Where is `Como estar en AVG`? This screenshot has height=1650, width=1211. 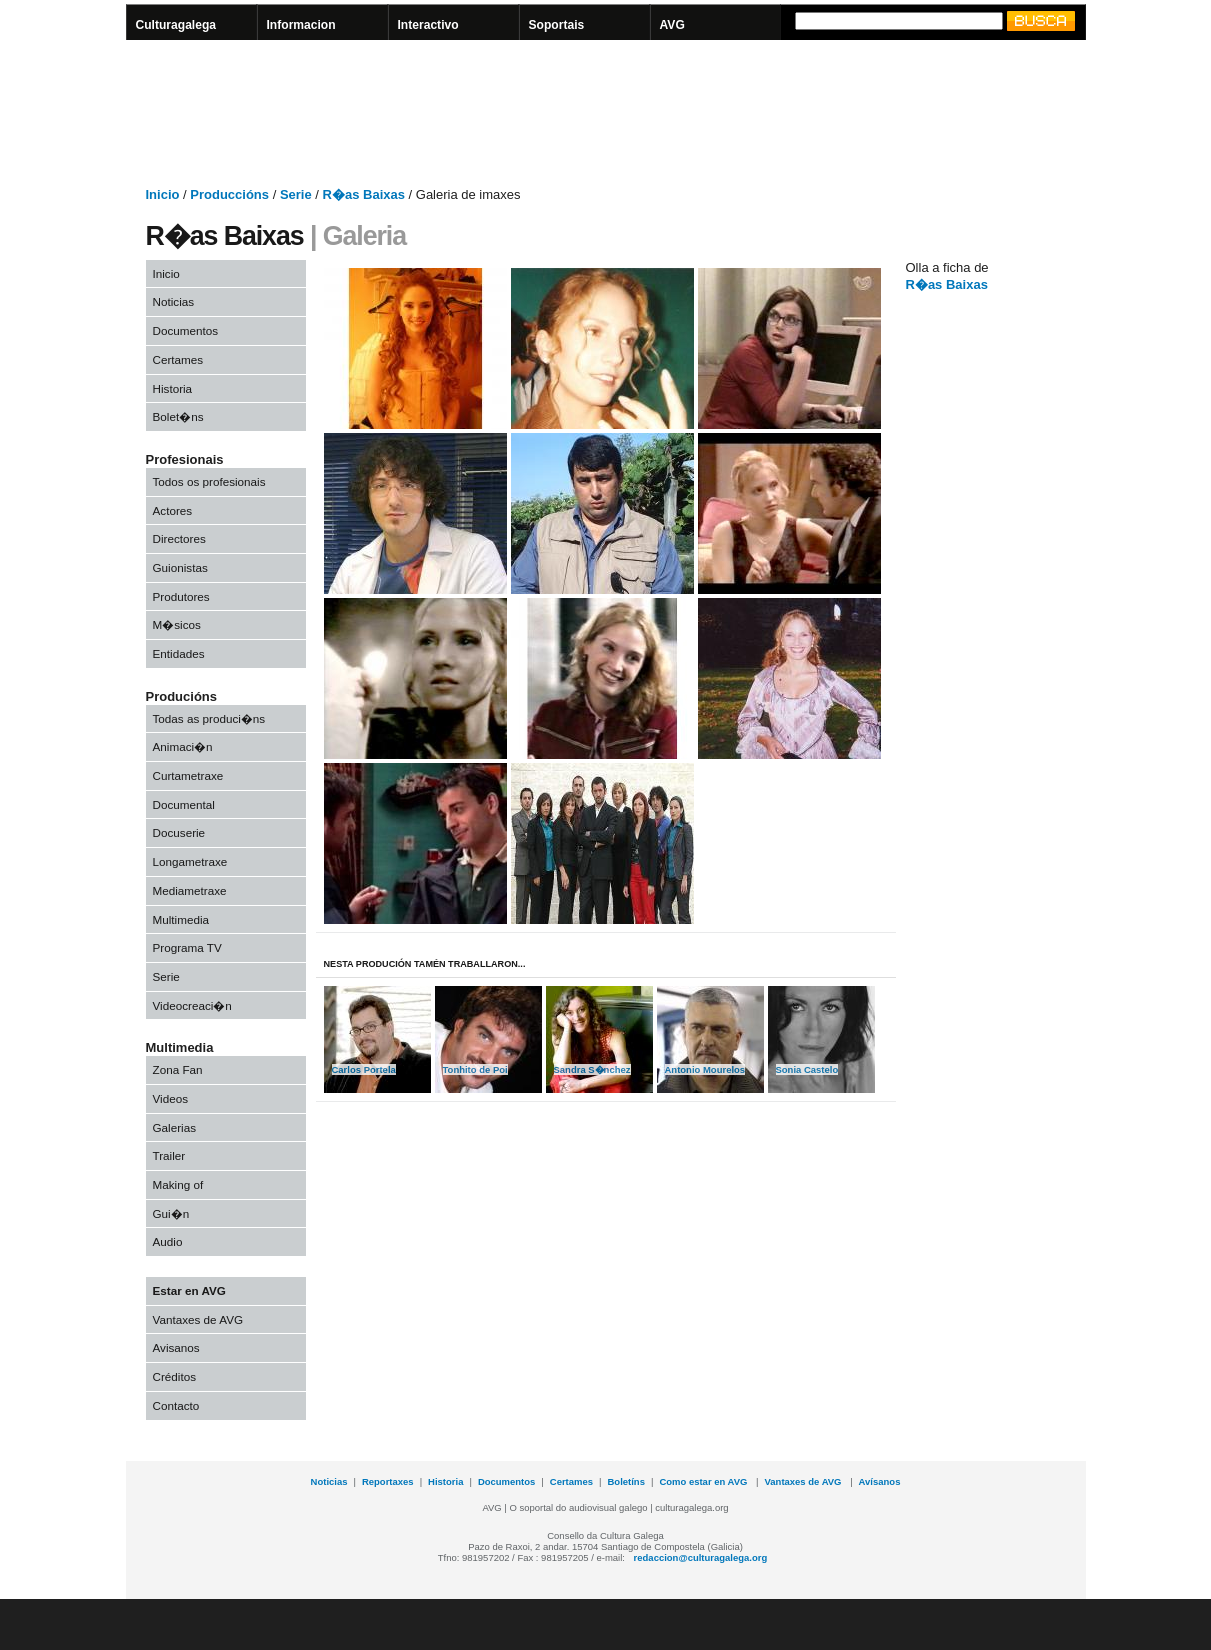 Como estar en AVG is located at coordinates (704, 1481).